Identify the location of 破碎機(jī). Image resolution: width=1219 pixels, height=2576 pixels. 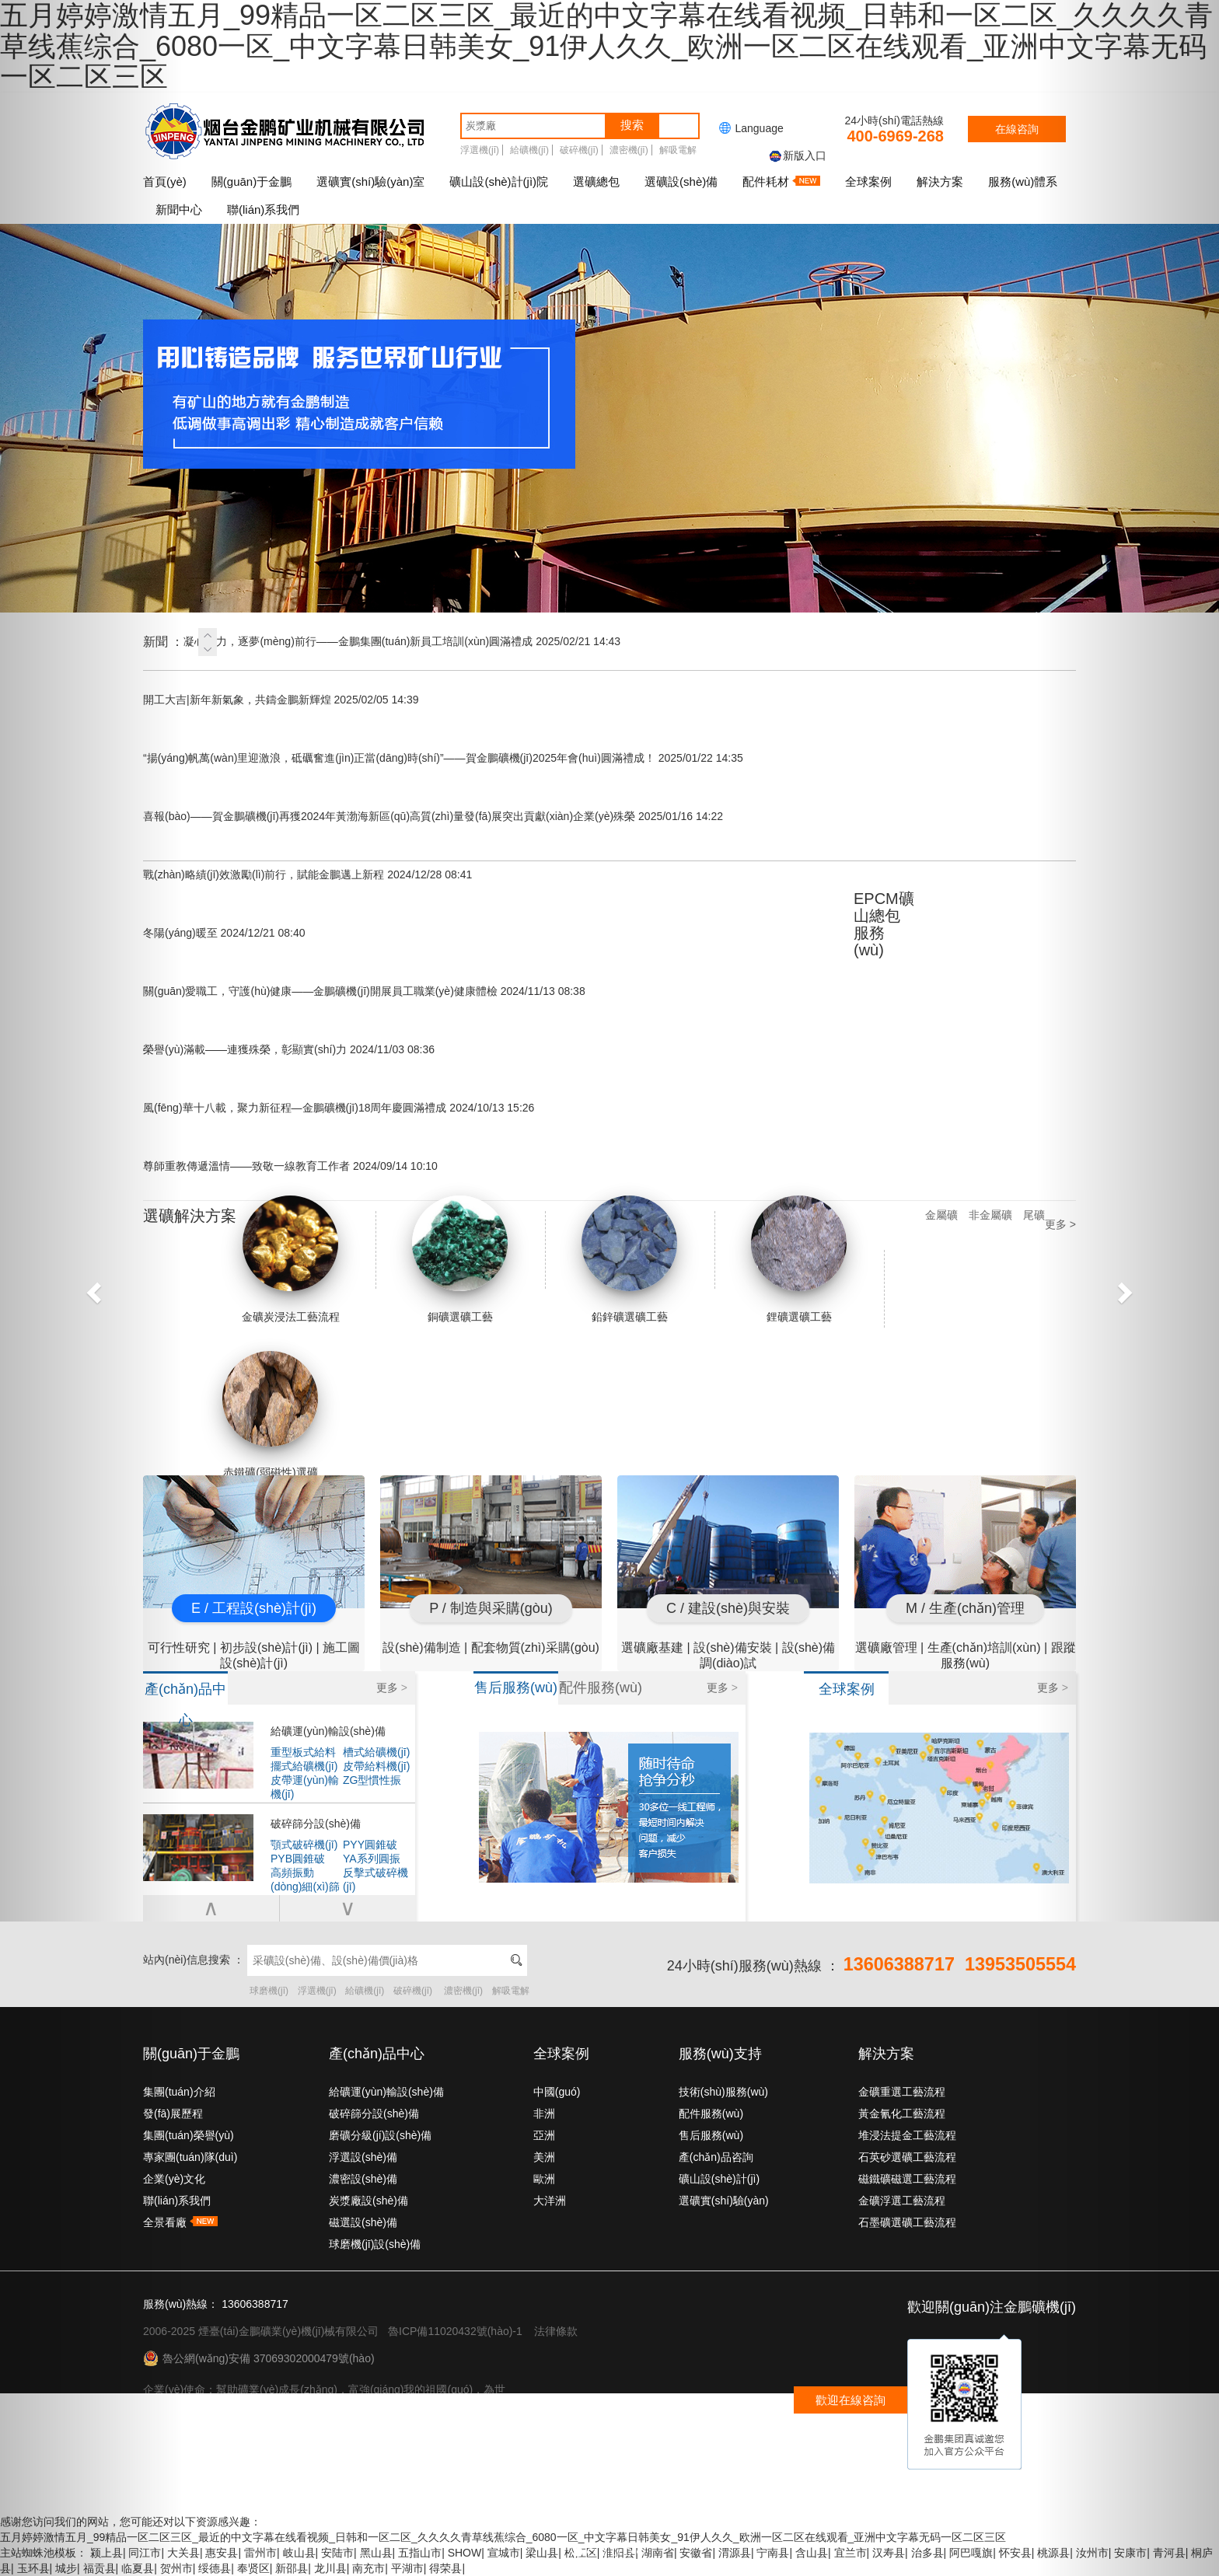
(579, 150).